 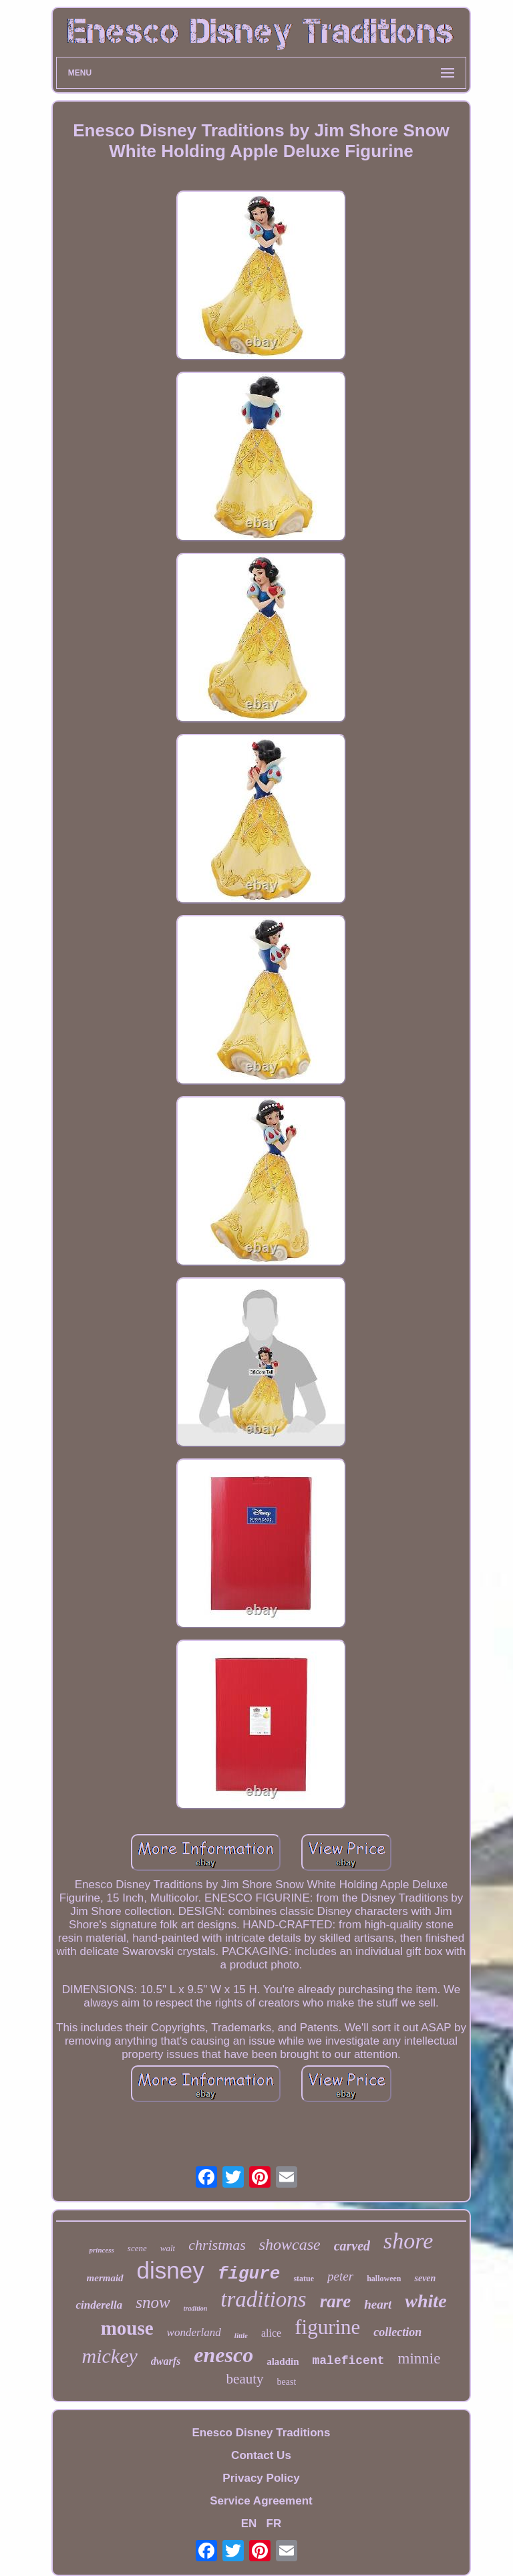 I want to click on EN, so click(x=249, y=2523).